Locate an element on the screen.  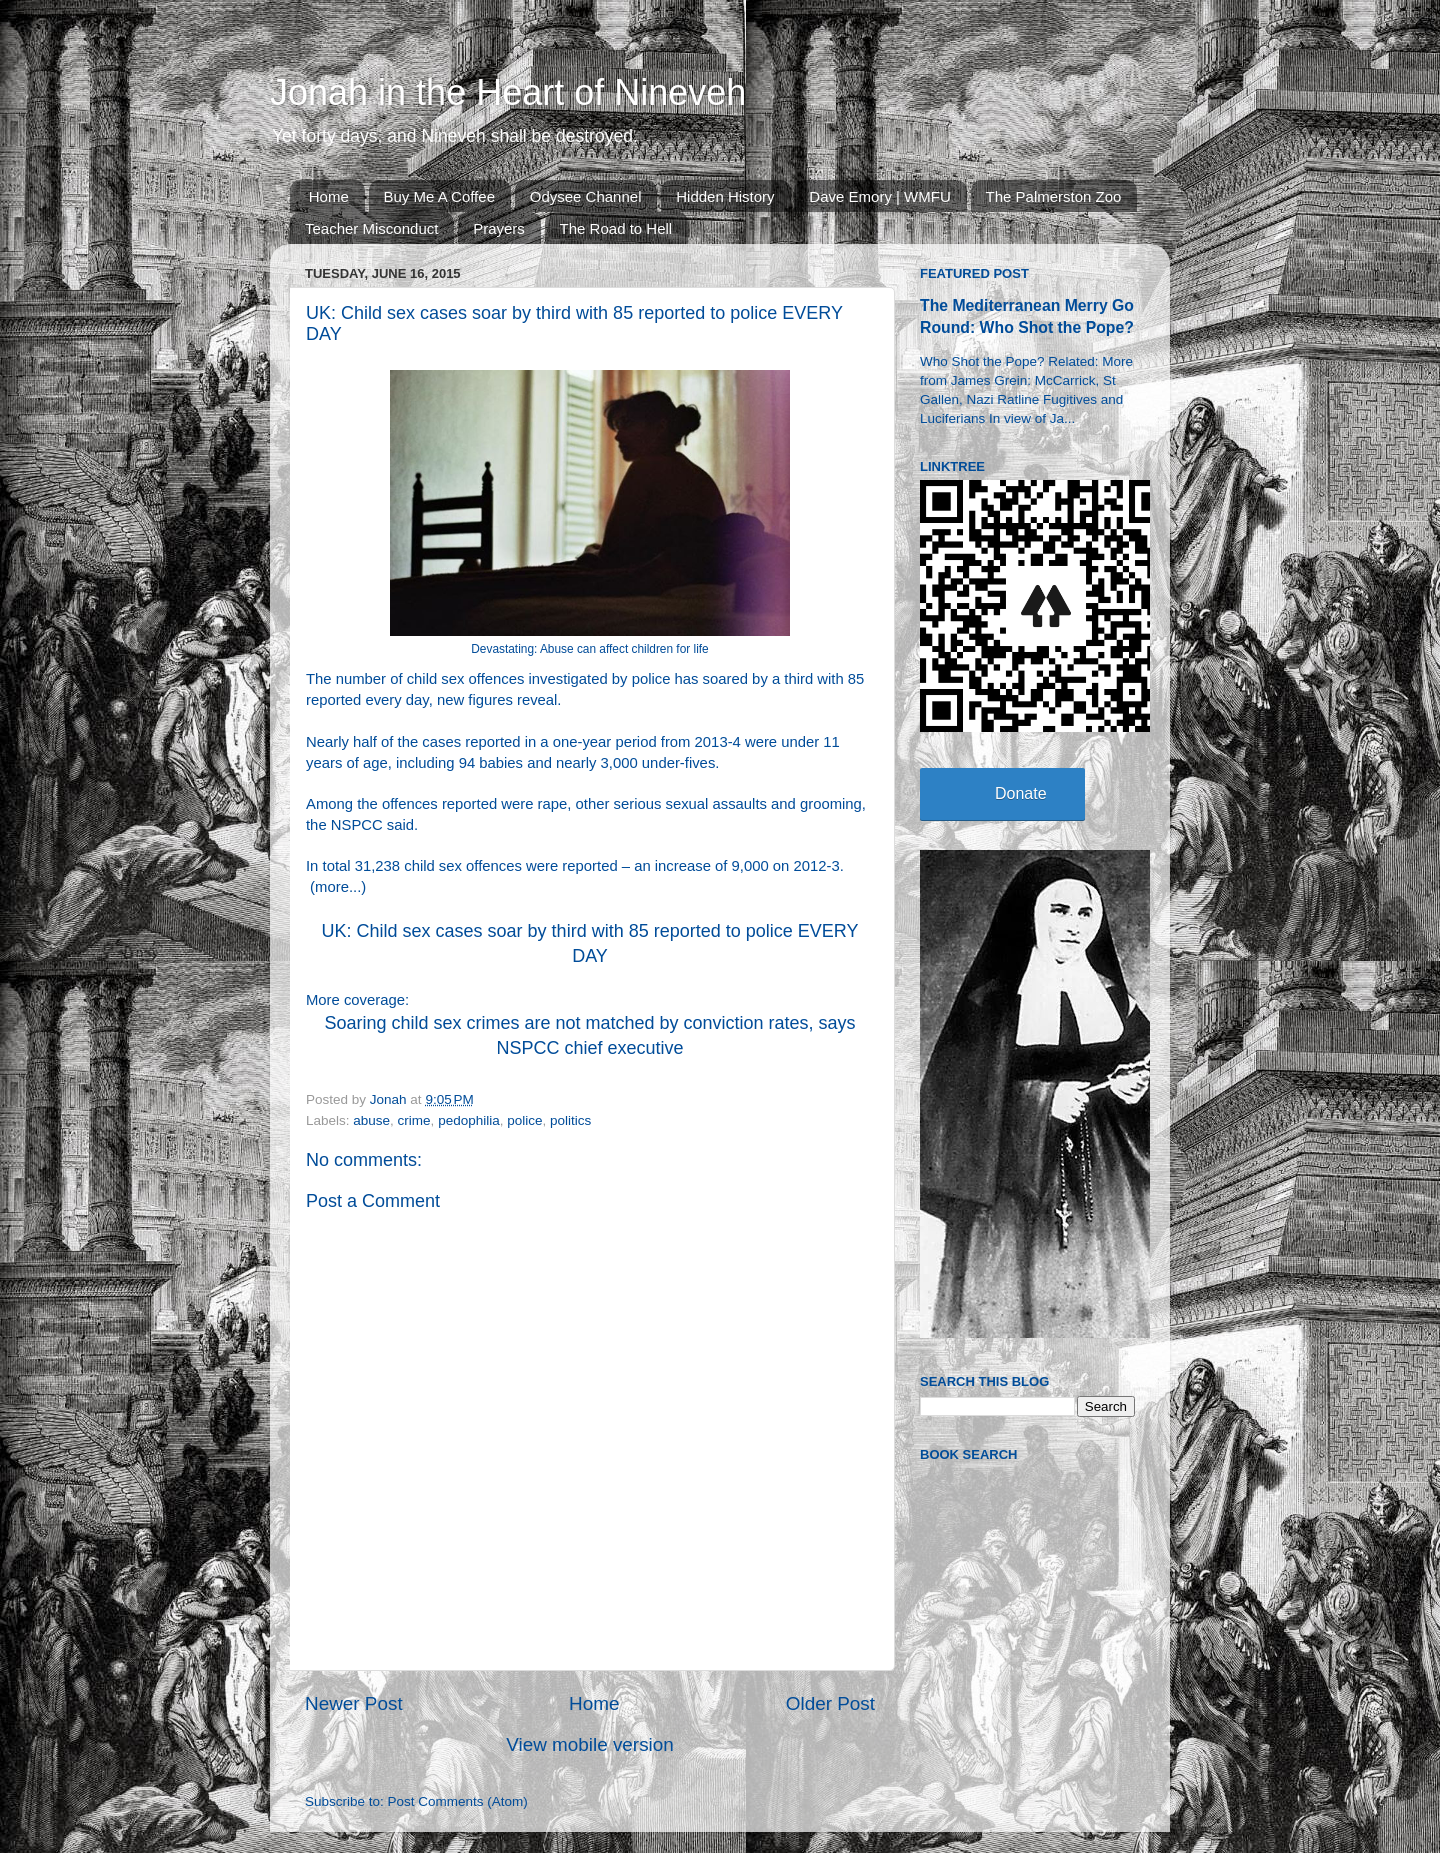
Prayers is located at coordinates (499, 228).